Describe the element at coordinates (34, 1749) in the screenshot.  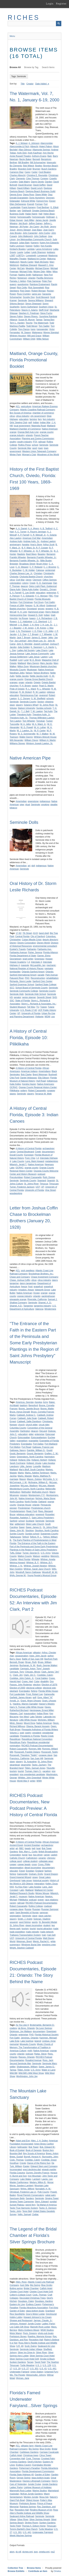
I see `Romney, Mitt` at that location.